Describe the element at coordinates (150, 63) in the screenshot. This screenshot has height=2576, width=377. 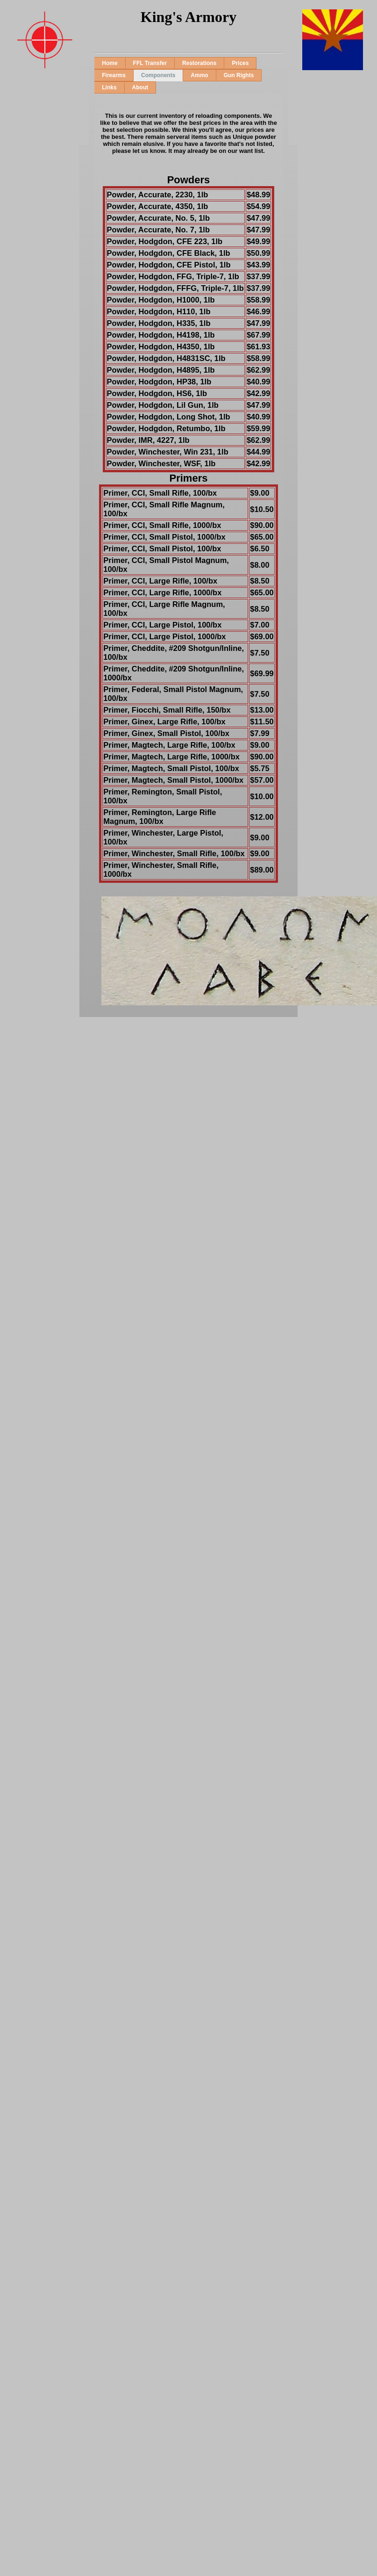
I see `FFL Transfer` at that location.